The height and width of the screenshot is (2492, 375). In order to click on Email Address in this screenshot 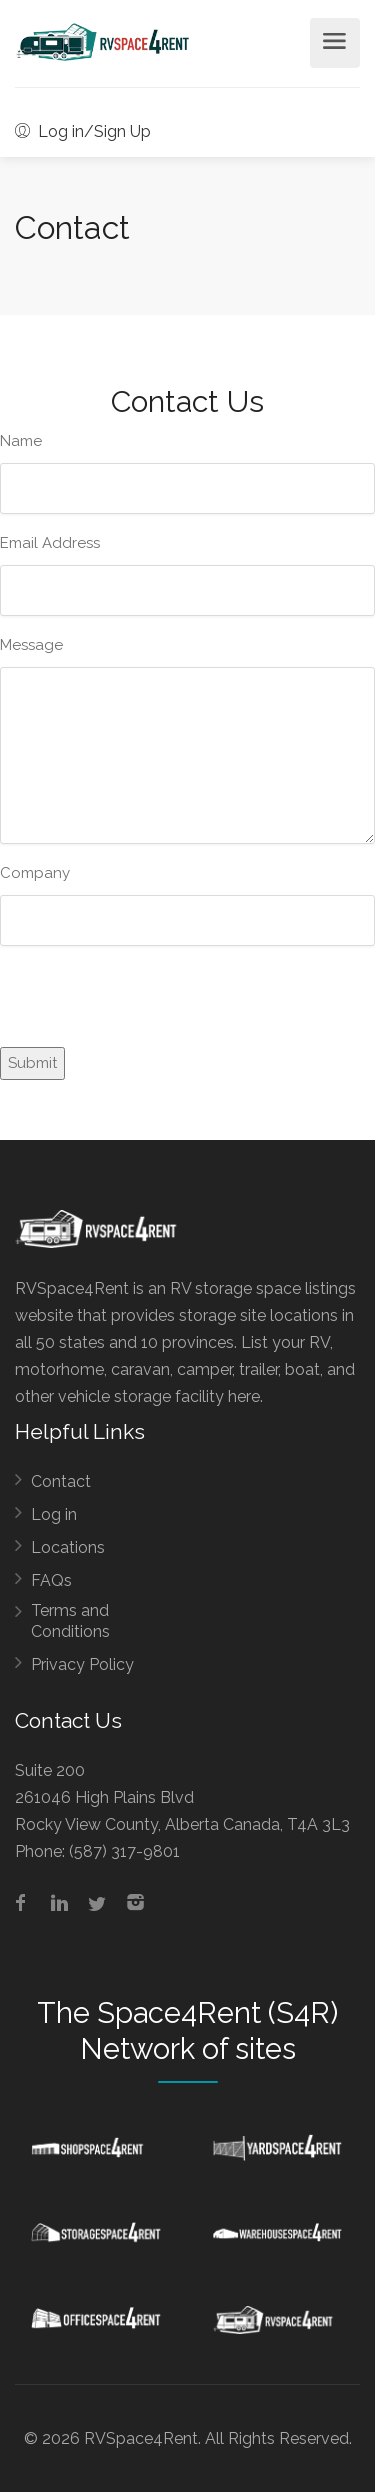, I will do `click(50, 543)`.